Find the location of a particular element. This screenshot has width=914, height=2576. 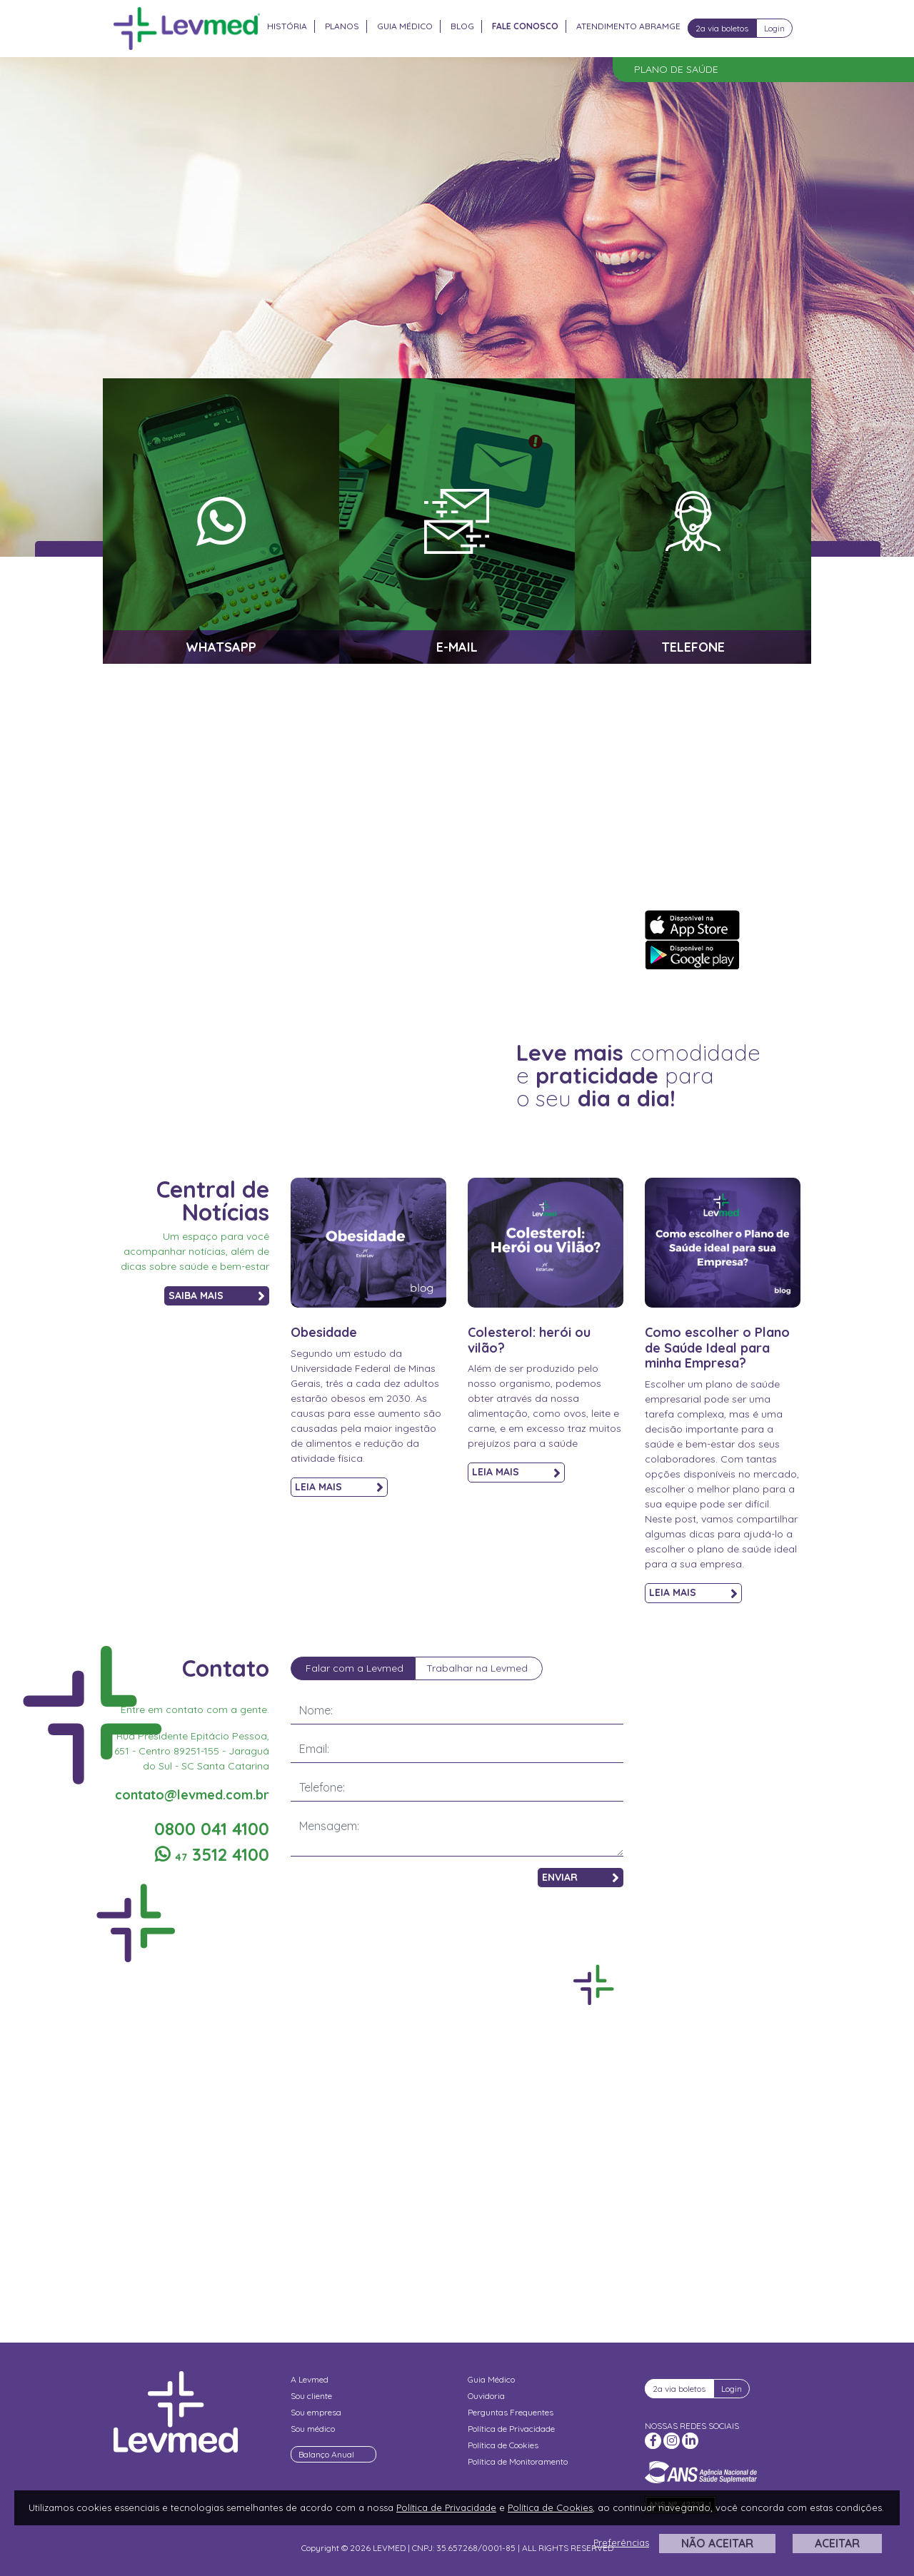

contato@levmed.com.br is located at coordinates (192, 1795).